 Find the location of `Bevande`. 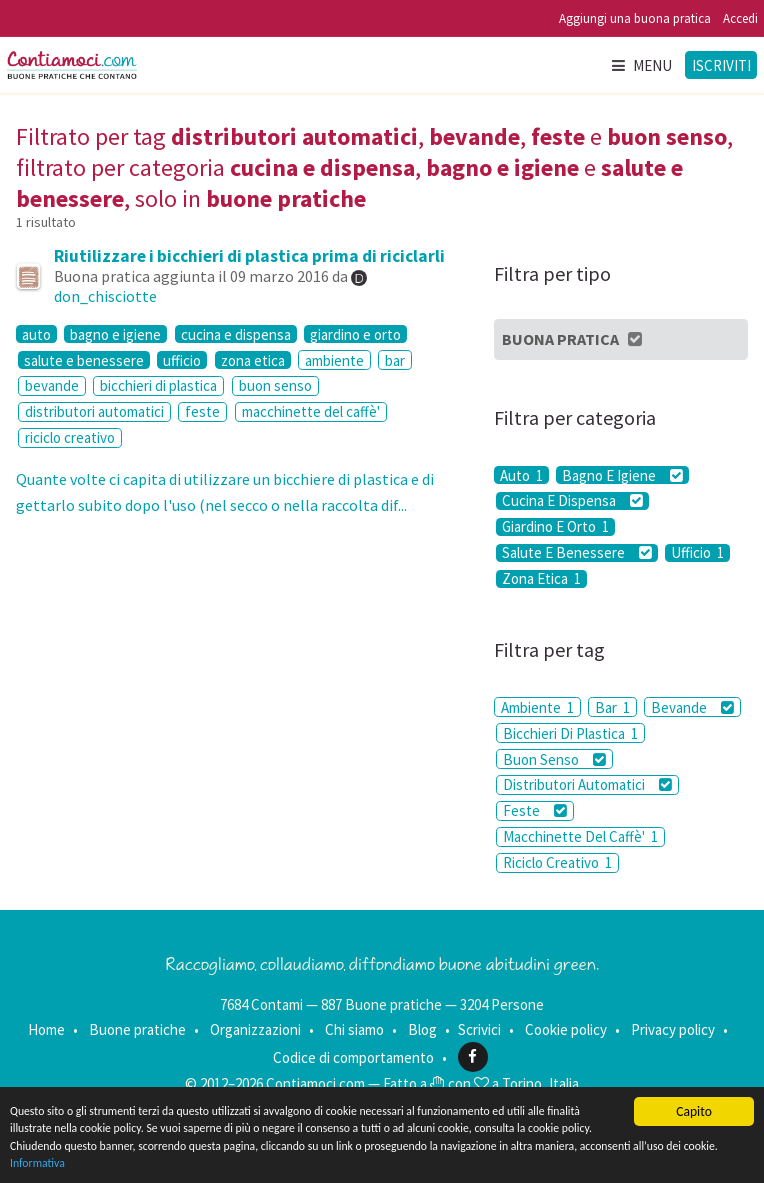

Bevande is located at coordinates (692, 707).